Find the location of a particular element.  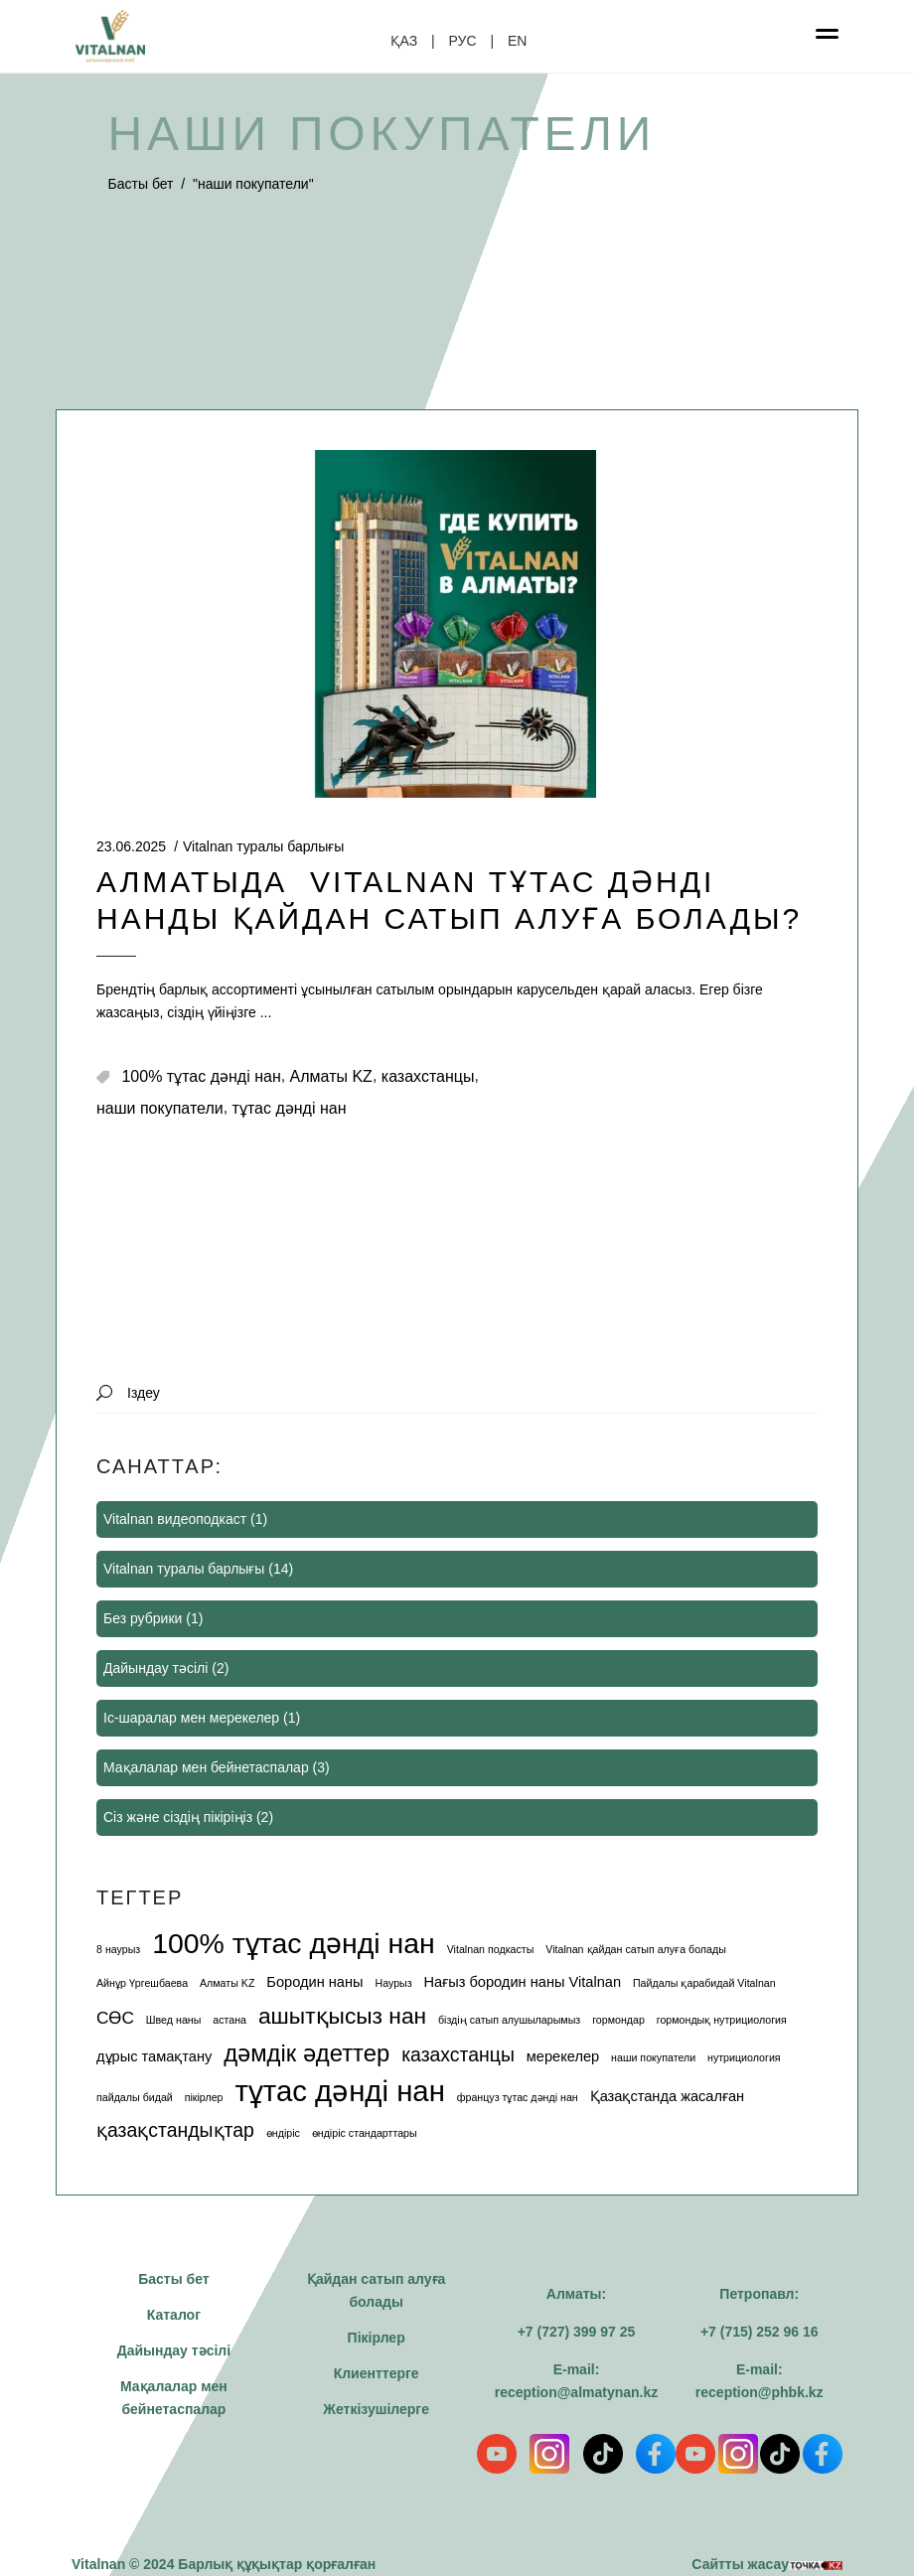

23.06.2025 is located at coordinates (131, 846).